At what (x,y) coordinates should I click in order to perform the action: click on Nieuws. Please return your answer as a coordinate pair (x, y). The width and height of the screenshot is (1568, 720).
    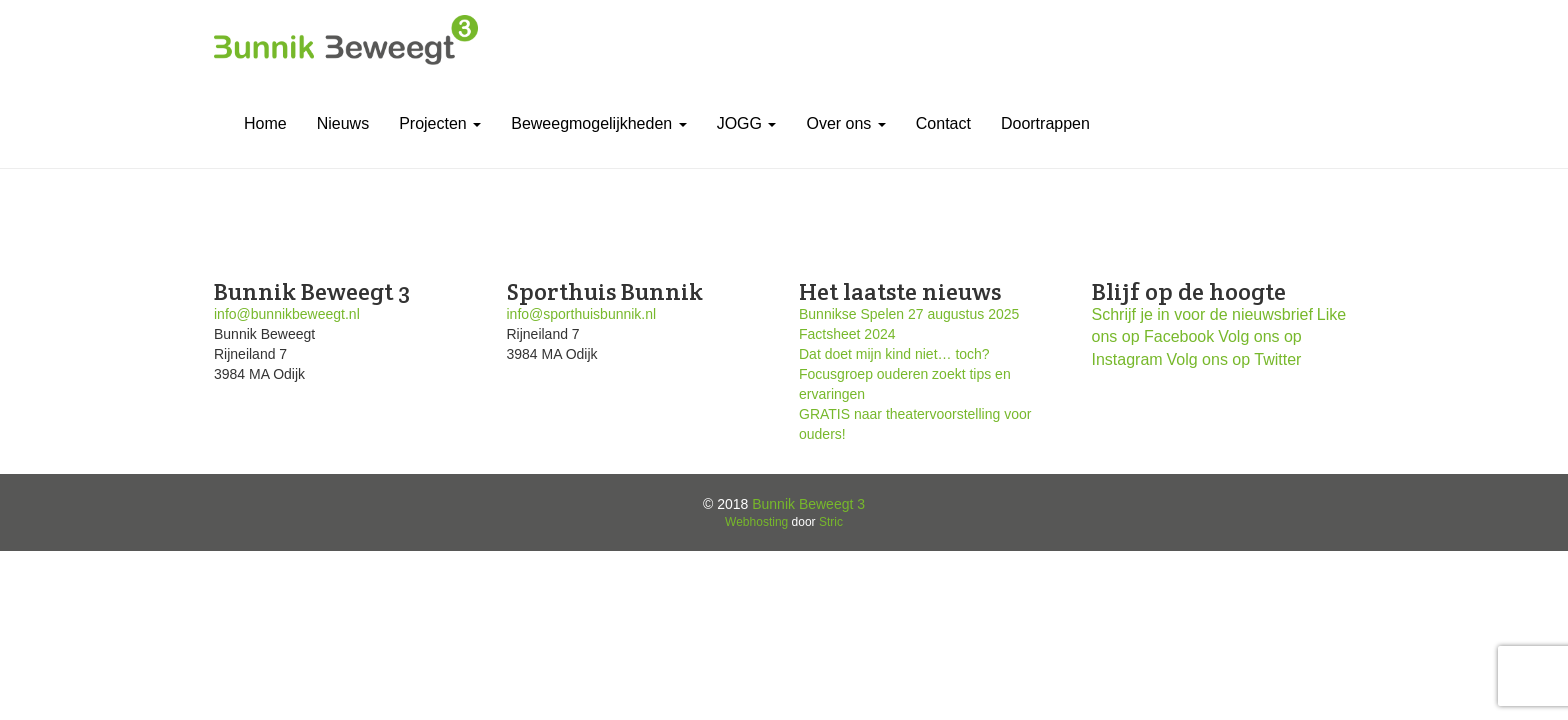
    Looking at the image, I should click on (343, 123).